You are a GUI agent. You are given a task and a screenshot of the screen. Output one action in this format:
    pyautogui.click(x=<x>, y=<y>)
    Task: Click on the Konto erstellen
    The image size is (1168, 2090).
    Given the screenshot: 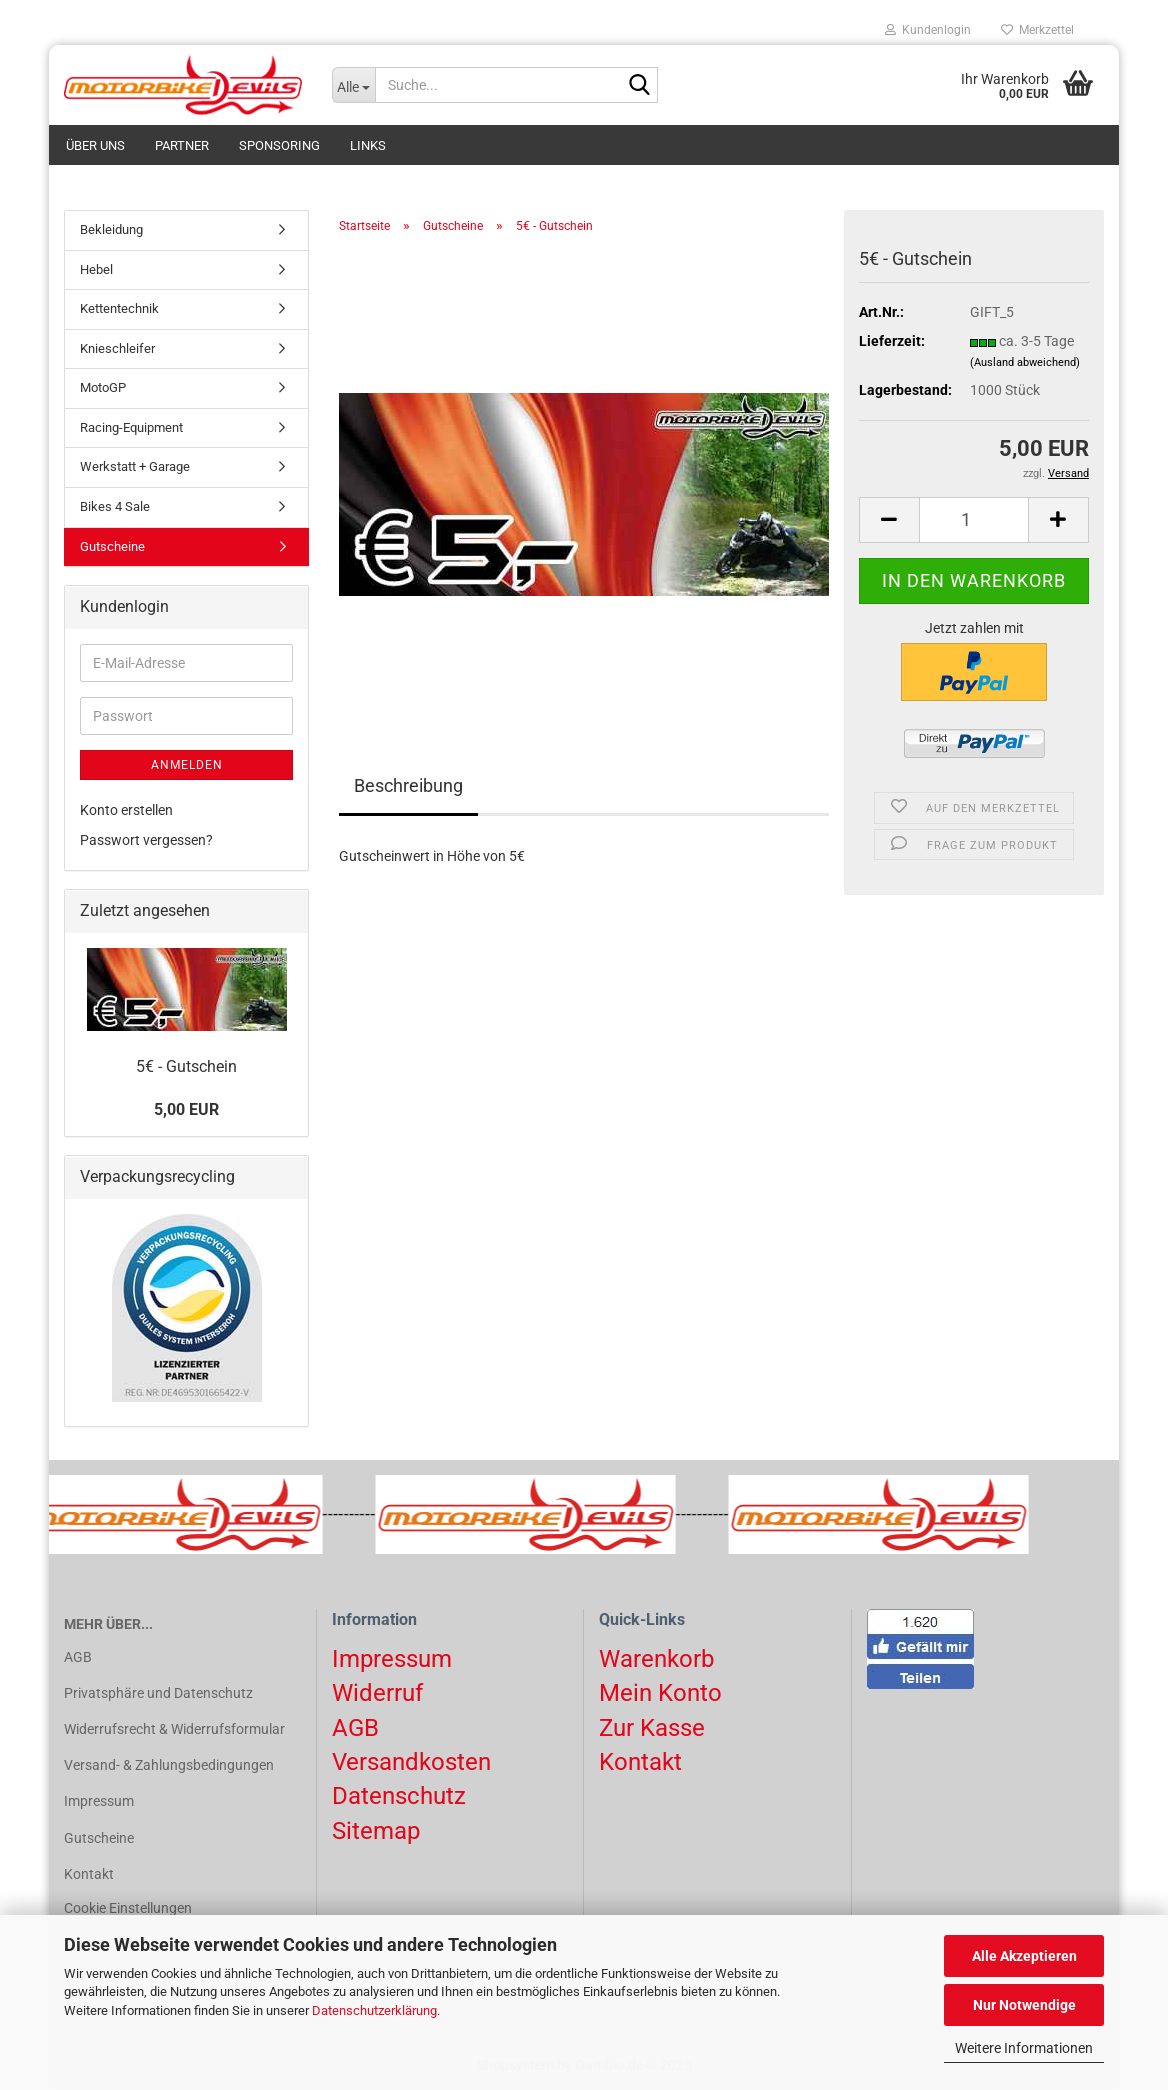 What is the action you would take?
    pyautogui.click(x=126, y=810)
    